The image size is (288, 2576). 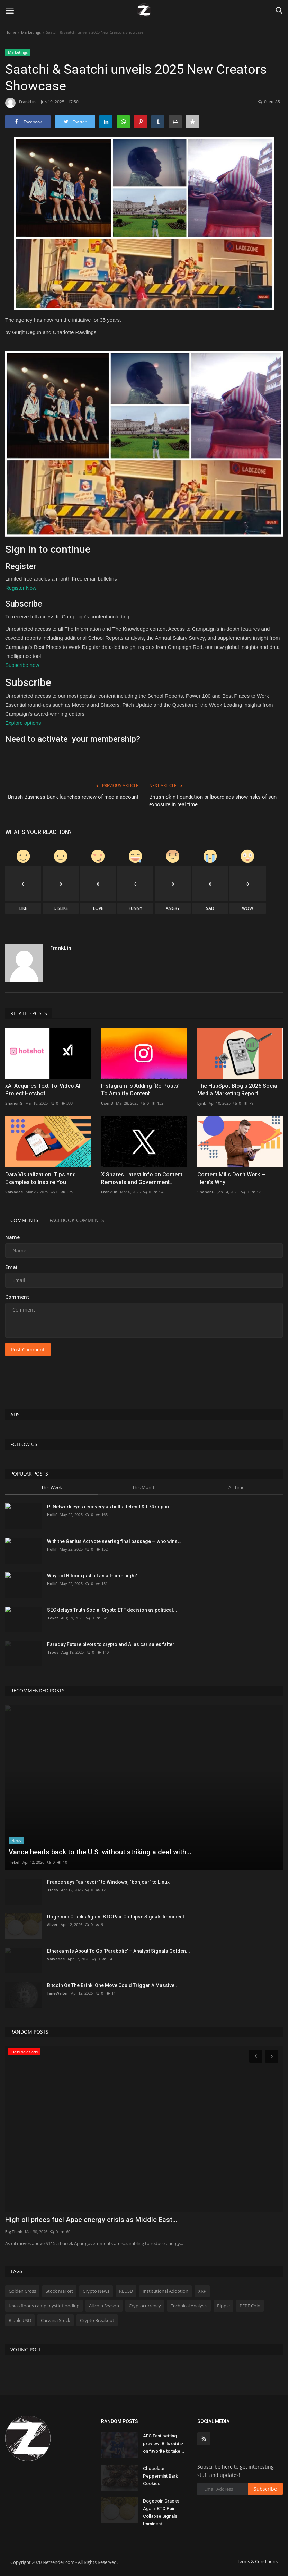 What do you see at coordinates (20, 588) in the screenshot?
I see `Register Now` at bounding box center [20, 588].